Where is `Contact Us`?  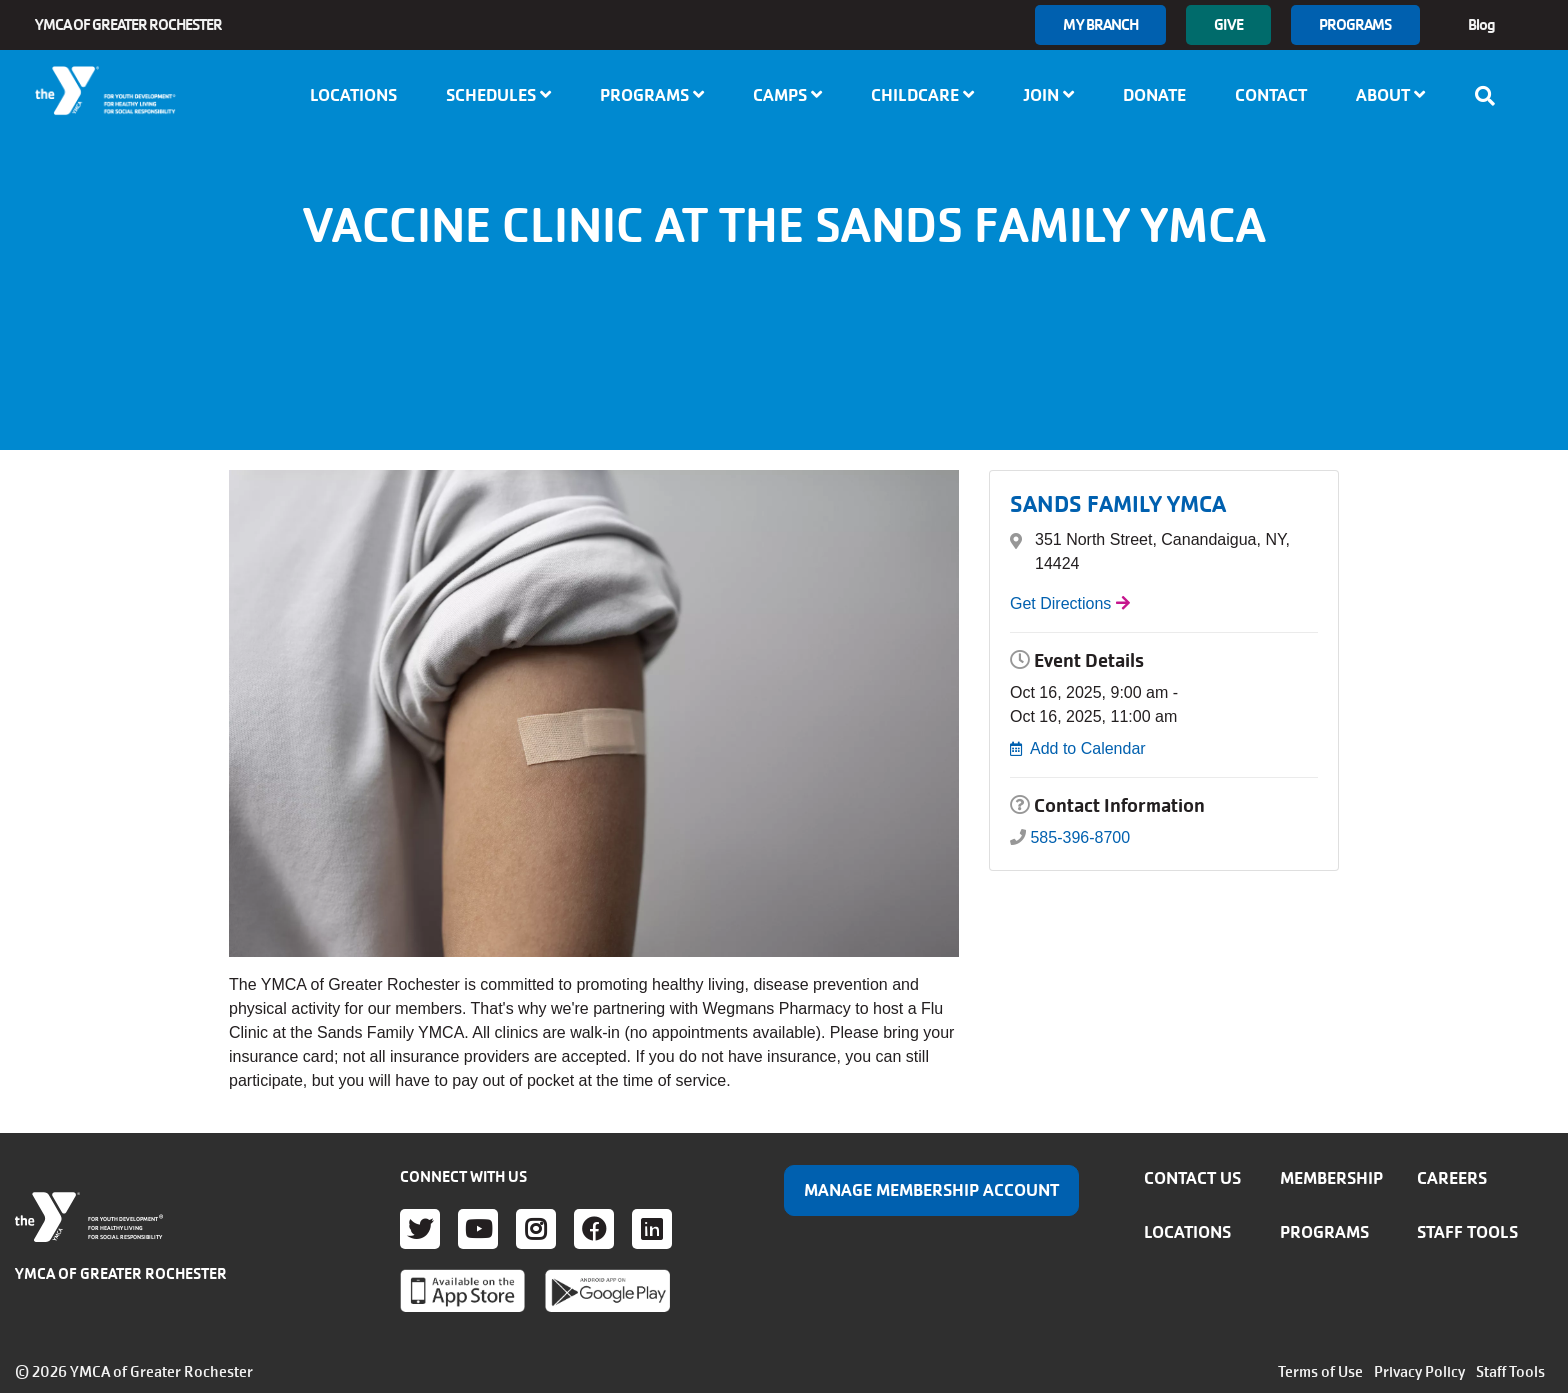
Contact Us is located at coordinates (1192, 1178).